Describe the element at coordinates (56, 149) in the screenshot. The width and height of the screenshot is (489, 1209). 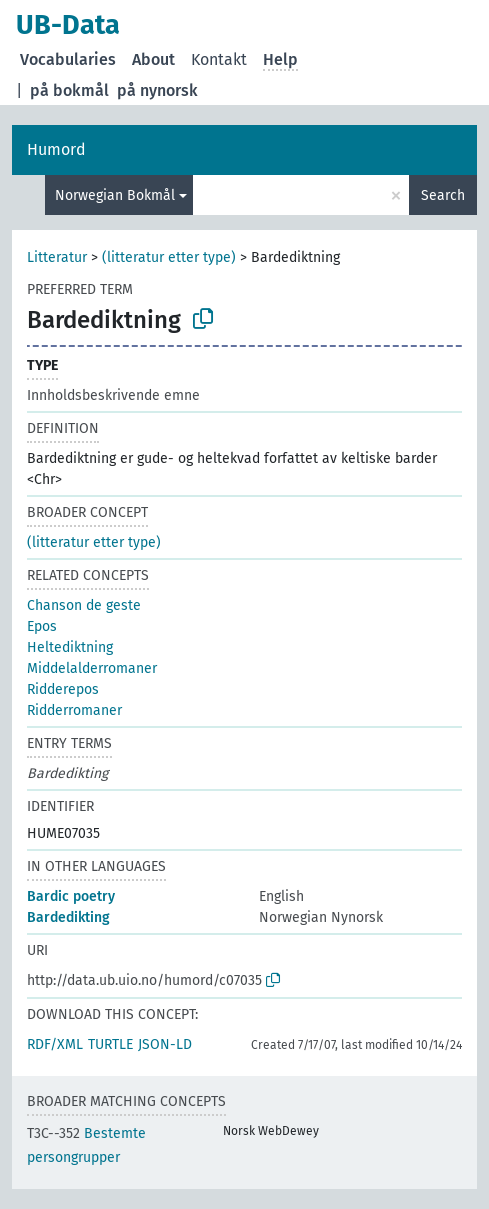
I see `Humord` at that location.